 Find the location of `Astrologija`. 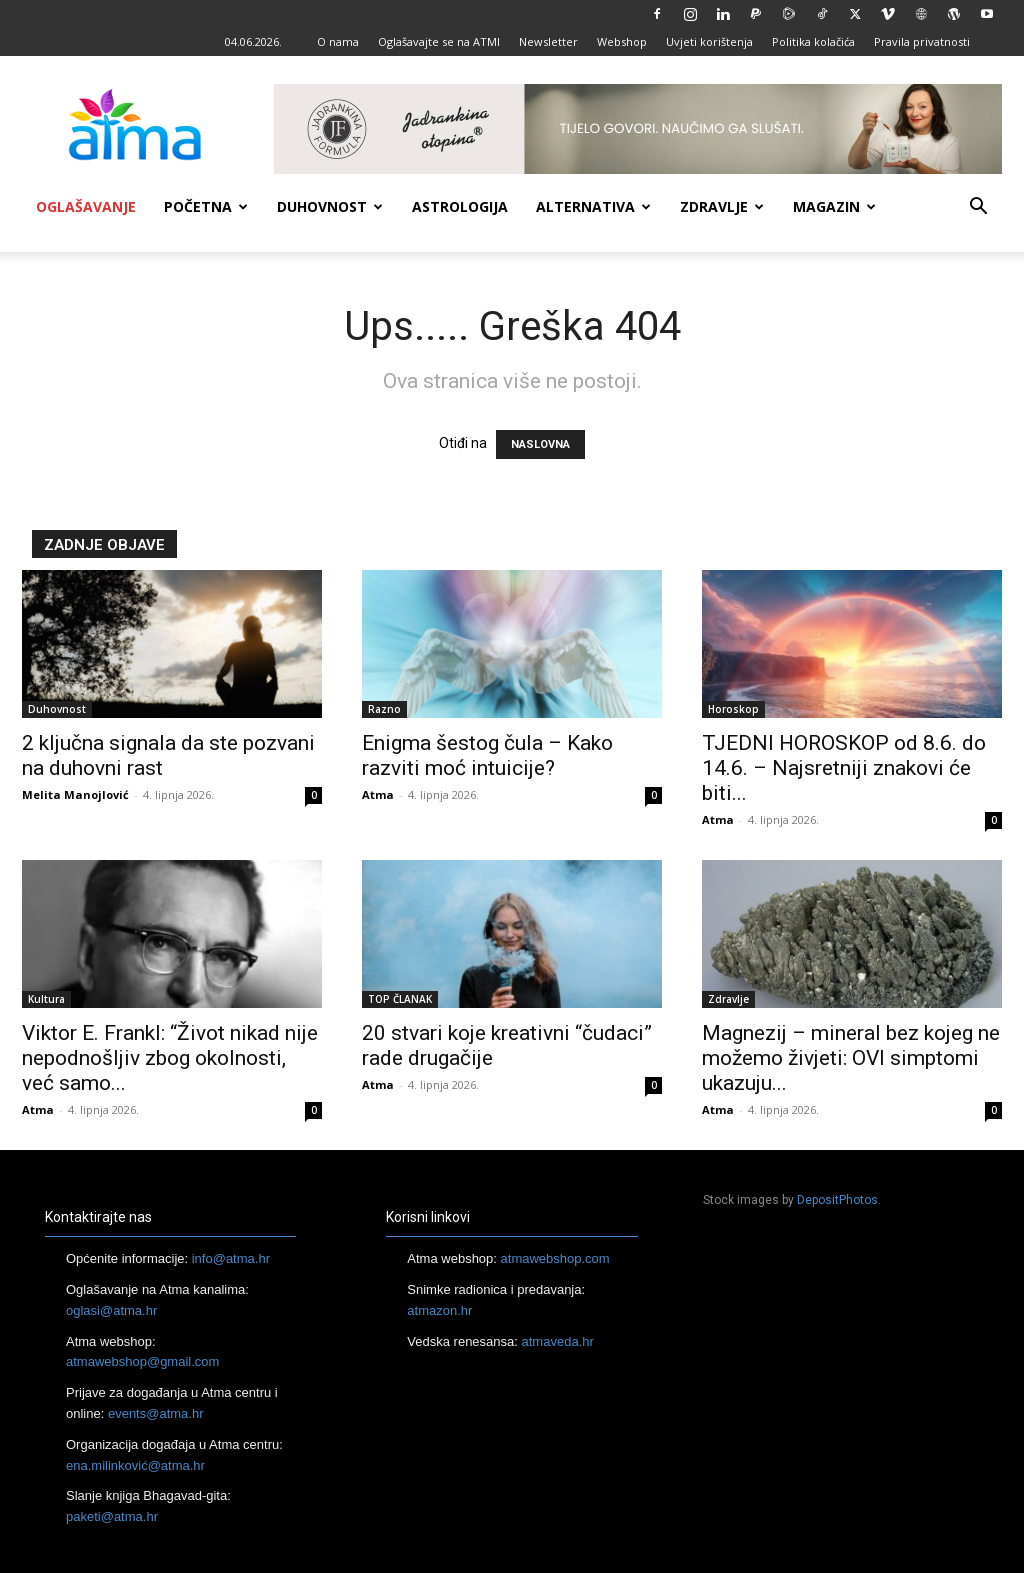

Astrologija is located at coordinates (460, 206).